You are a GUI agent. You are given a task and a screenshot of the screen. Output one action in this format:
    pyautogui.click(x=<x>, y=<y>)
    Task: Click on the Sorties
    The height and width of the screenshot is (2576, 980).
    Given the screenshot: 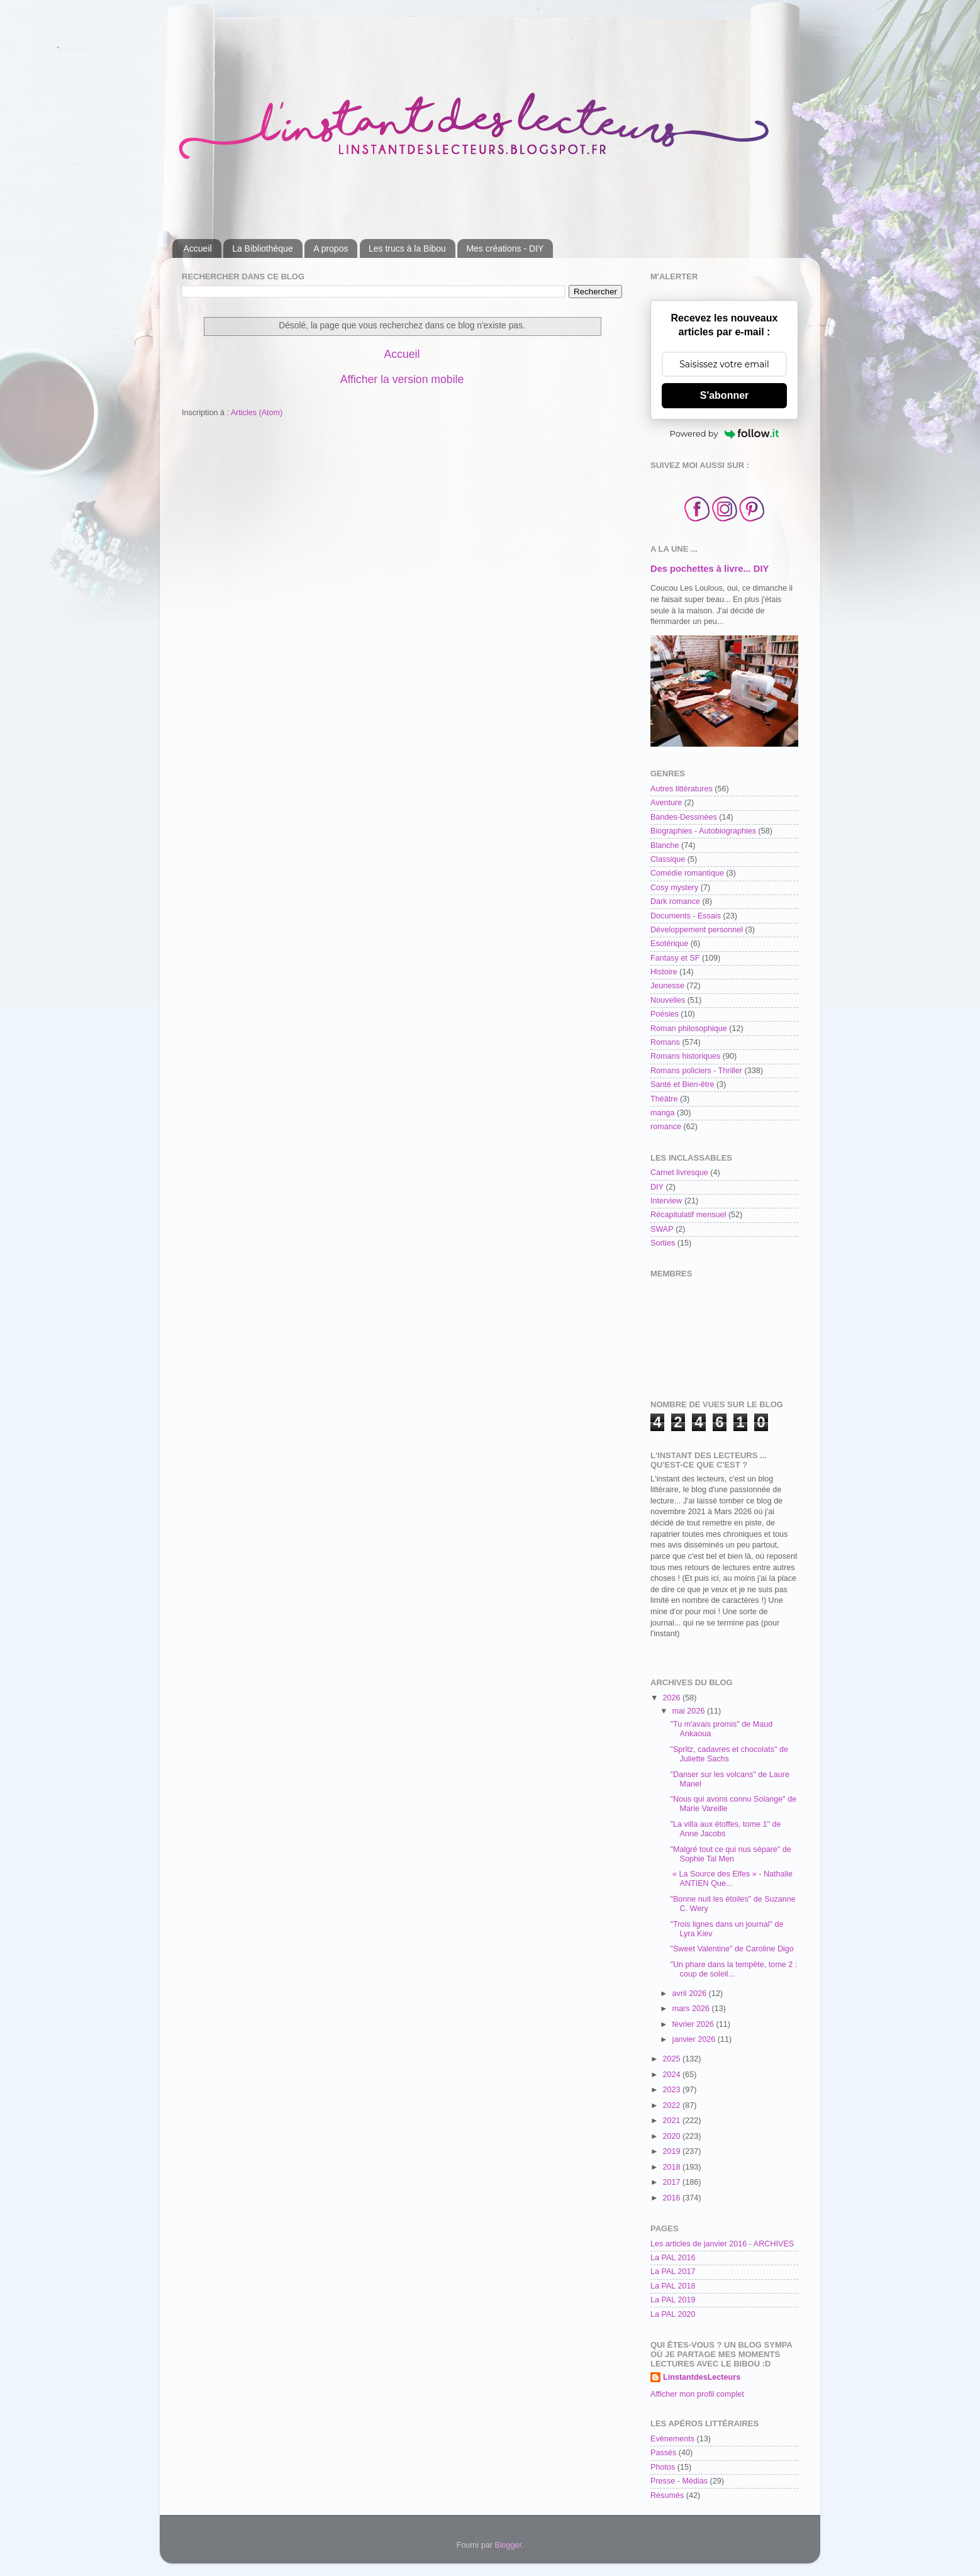 What is the action you would take?
    pyautogui.click(x=662, y=1243)
    